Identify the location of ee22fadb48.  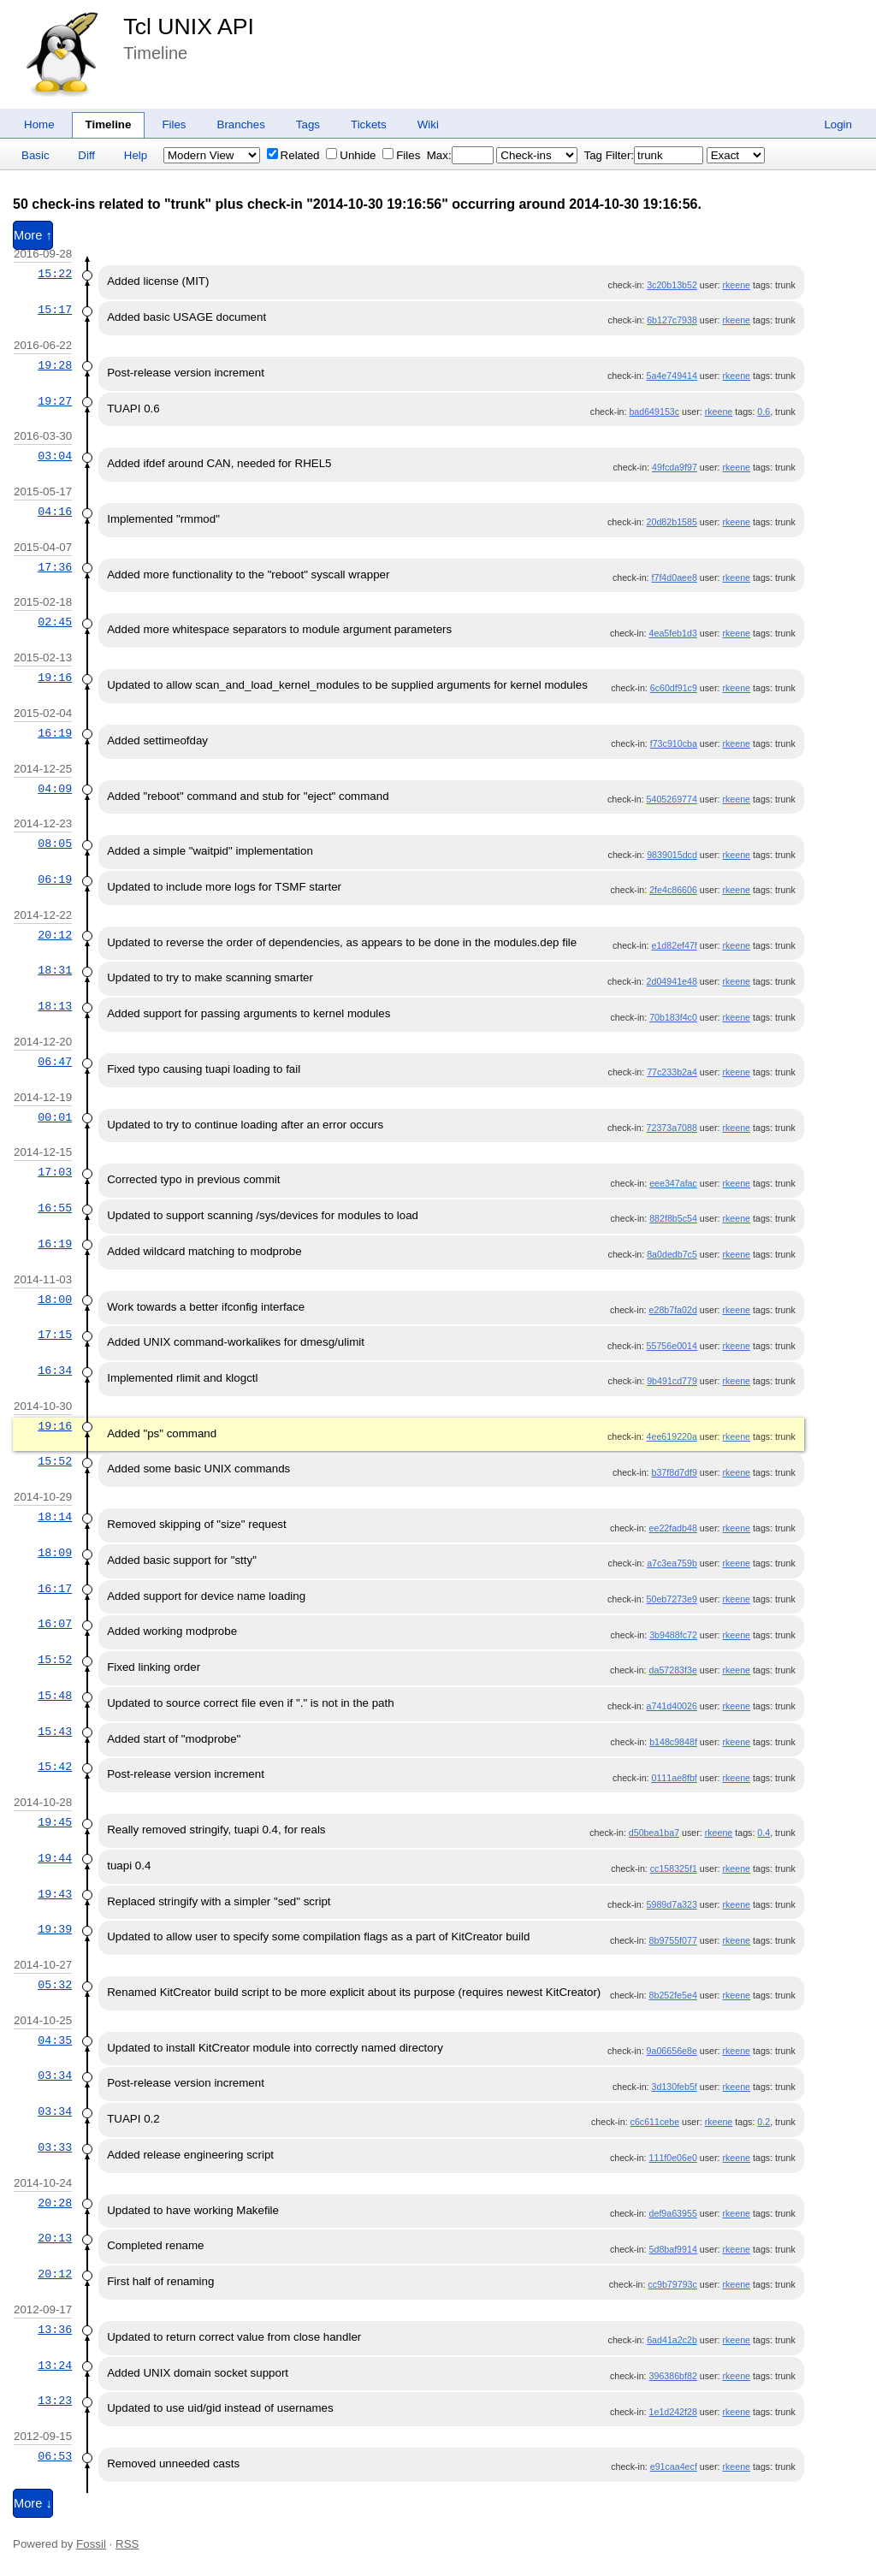
(673, 1528).